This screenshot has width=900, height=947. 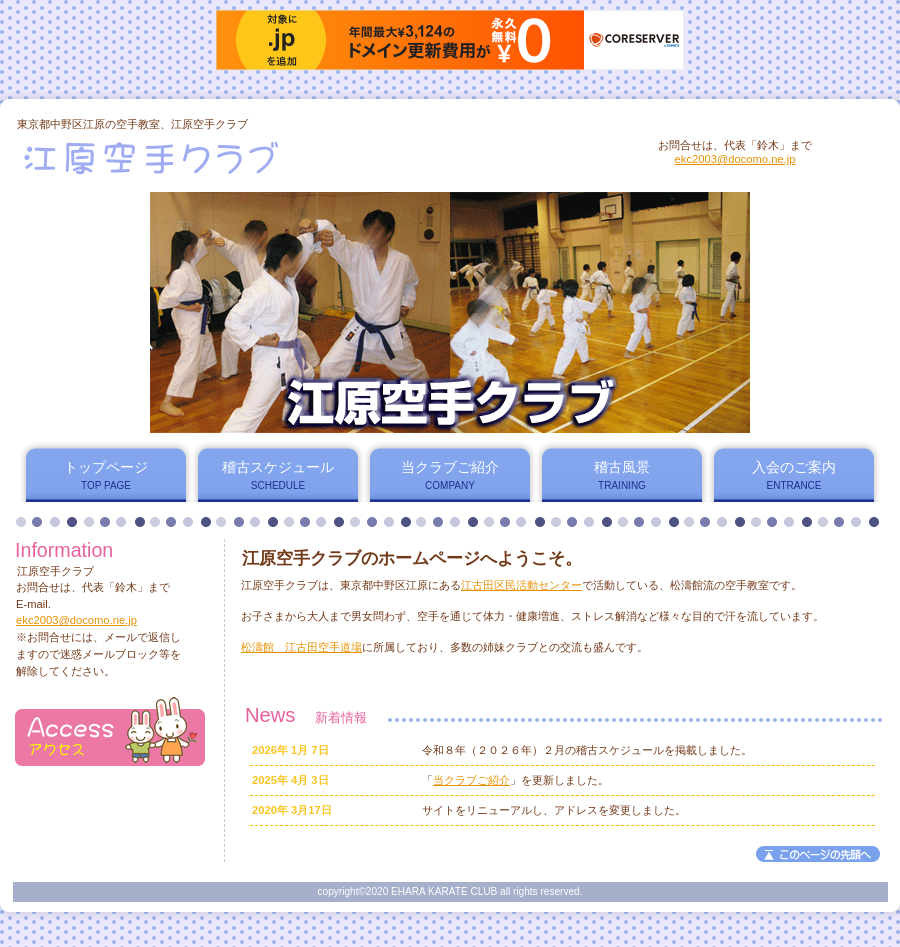 What do you see at coordinates (521, 585) in the screenshot?
I see `江古田区民活動センター` at bounding box center [521, 585].